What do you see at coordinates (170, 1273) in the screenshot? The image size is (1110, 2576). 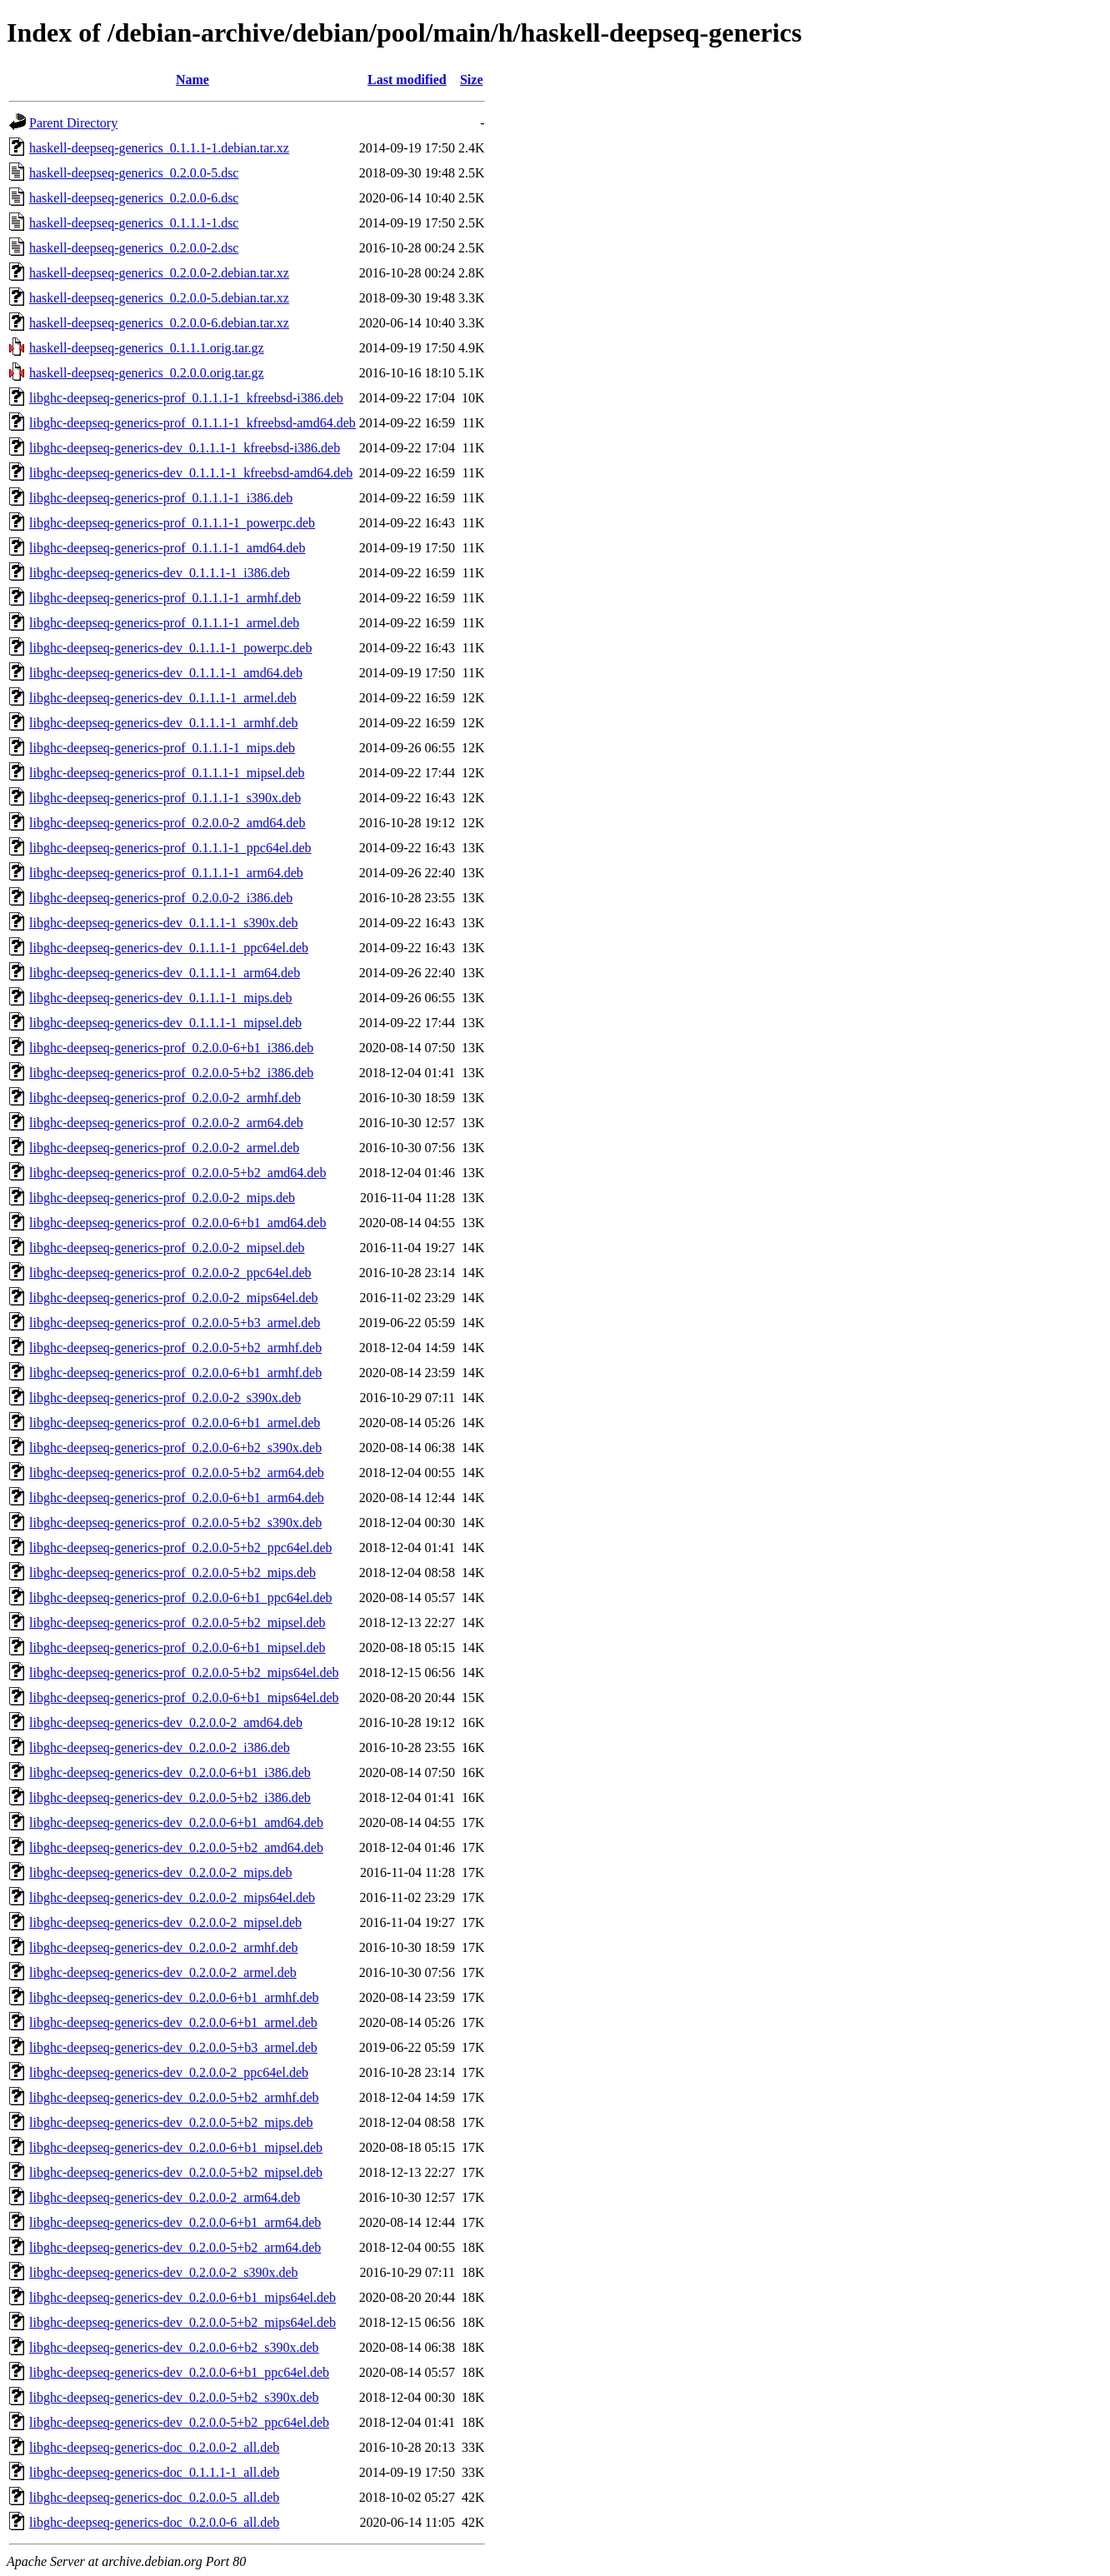 I see `libghc-deepseq-generics-prof_0.2.0.0-2_ppc64el.deb` at bounding box center [170, 1273].